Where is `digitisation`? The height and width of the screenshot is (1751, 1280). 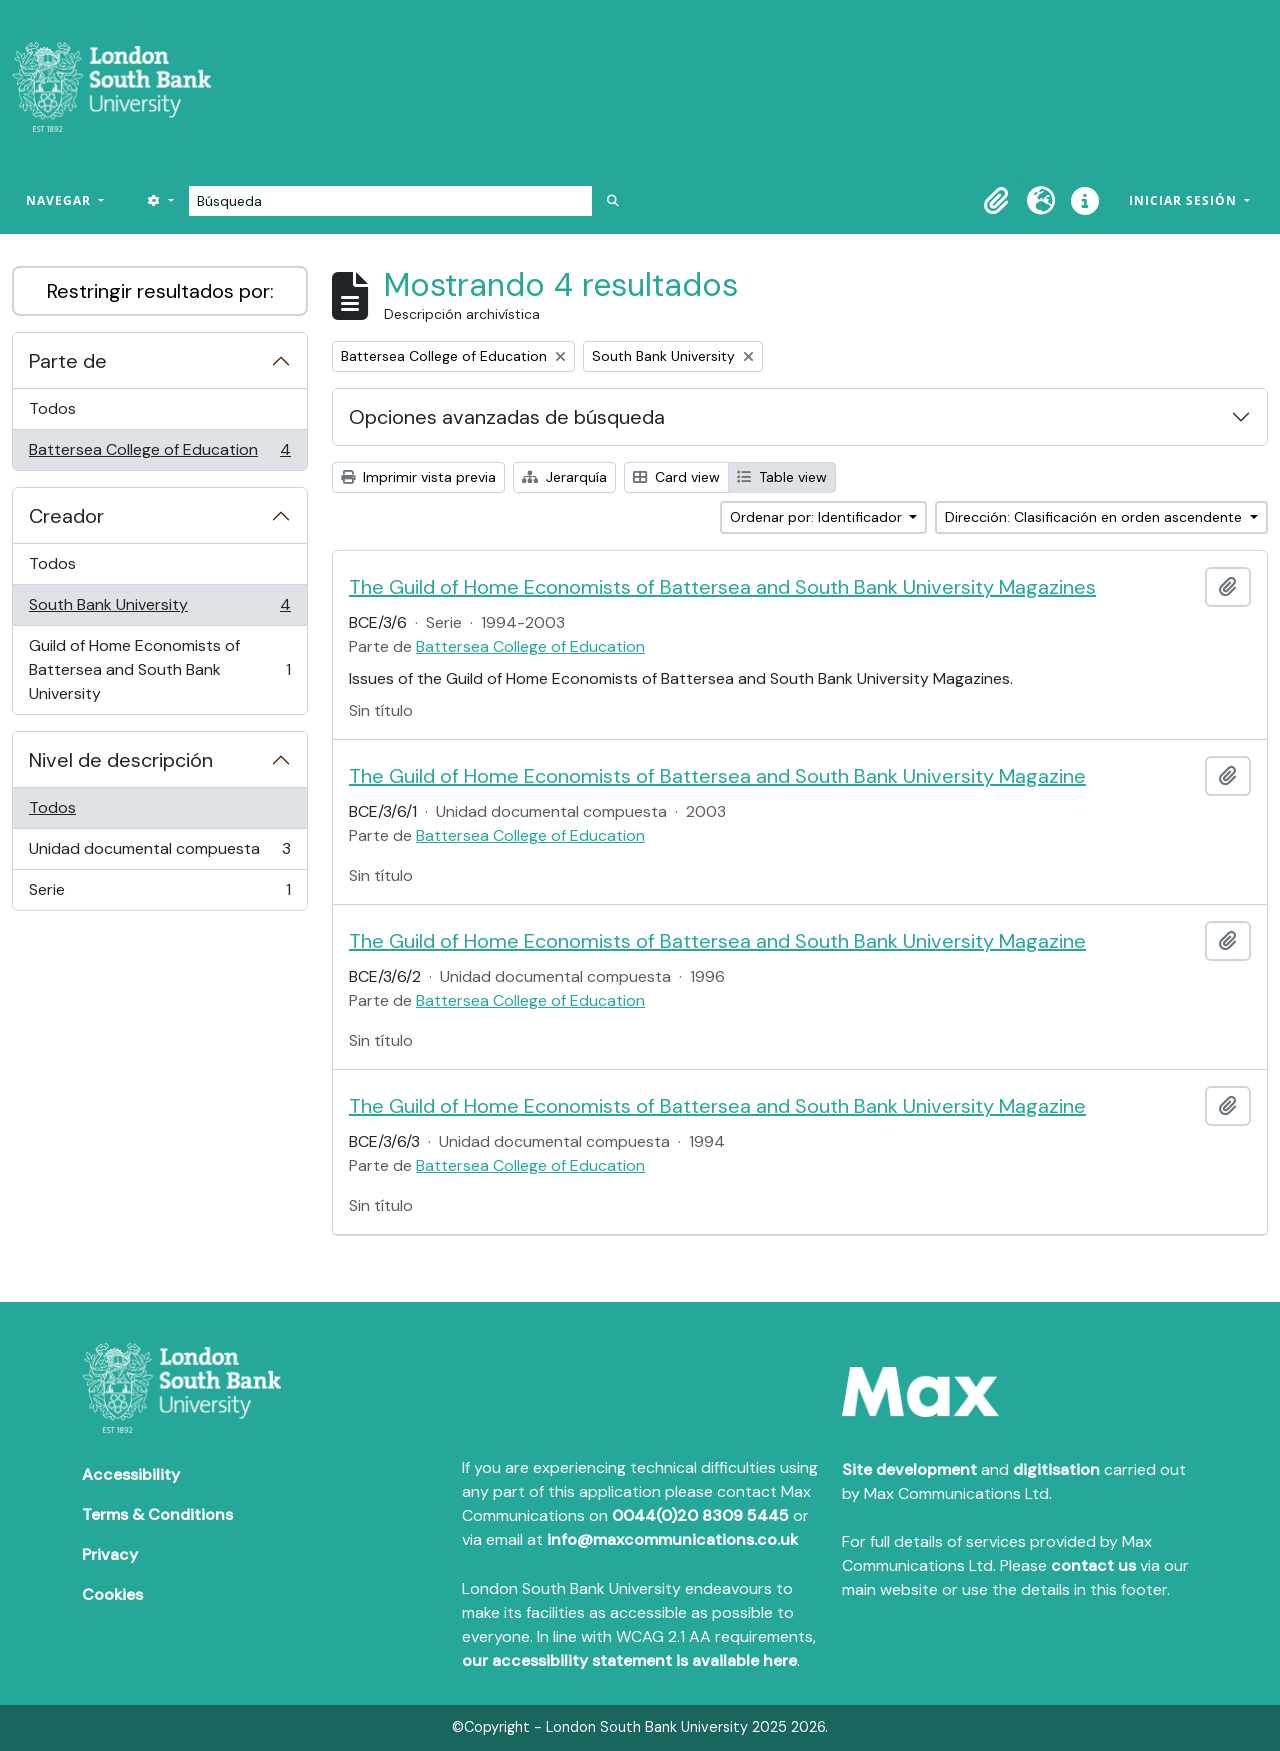
digitisation is located at coordinates (1056, 1469).